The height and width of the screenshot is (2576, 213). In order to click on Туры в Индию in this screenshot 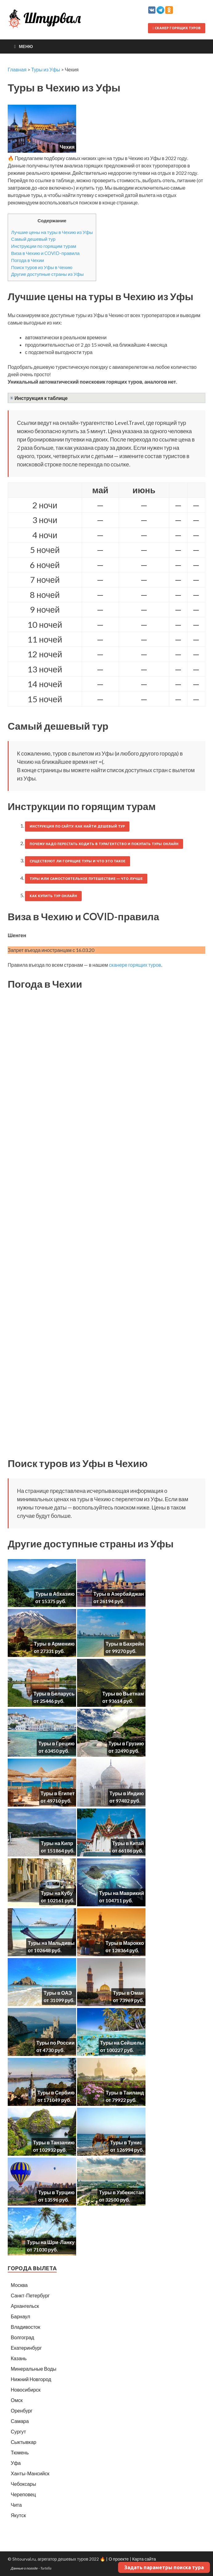, I will do `click(126, 1793)`.